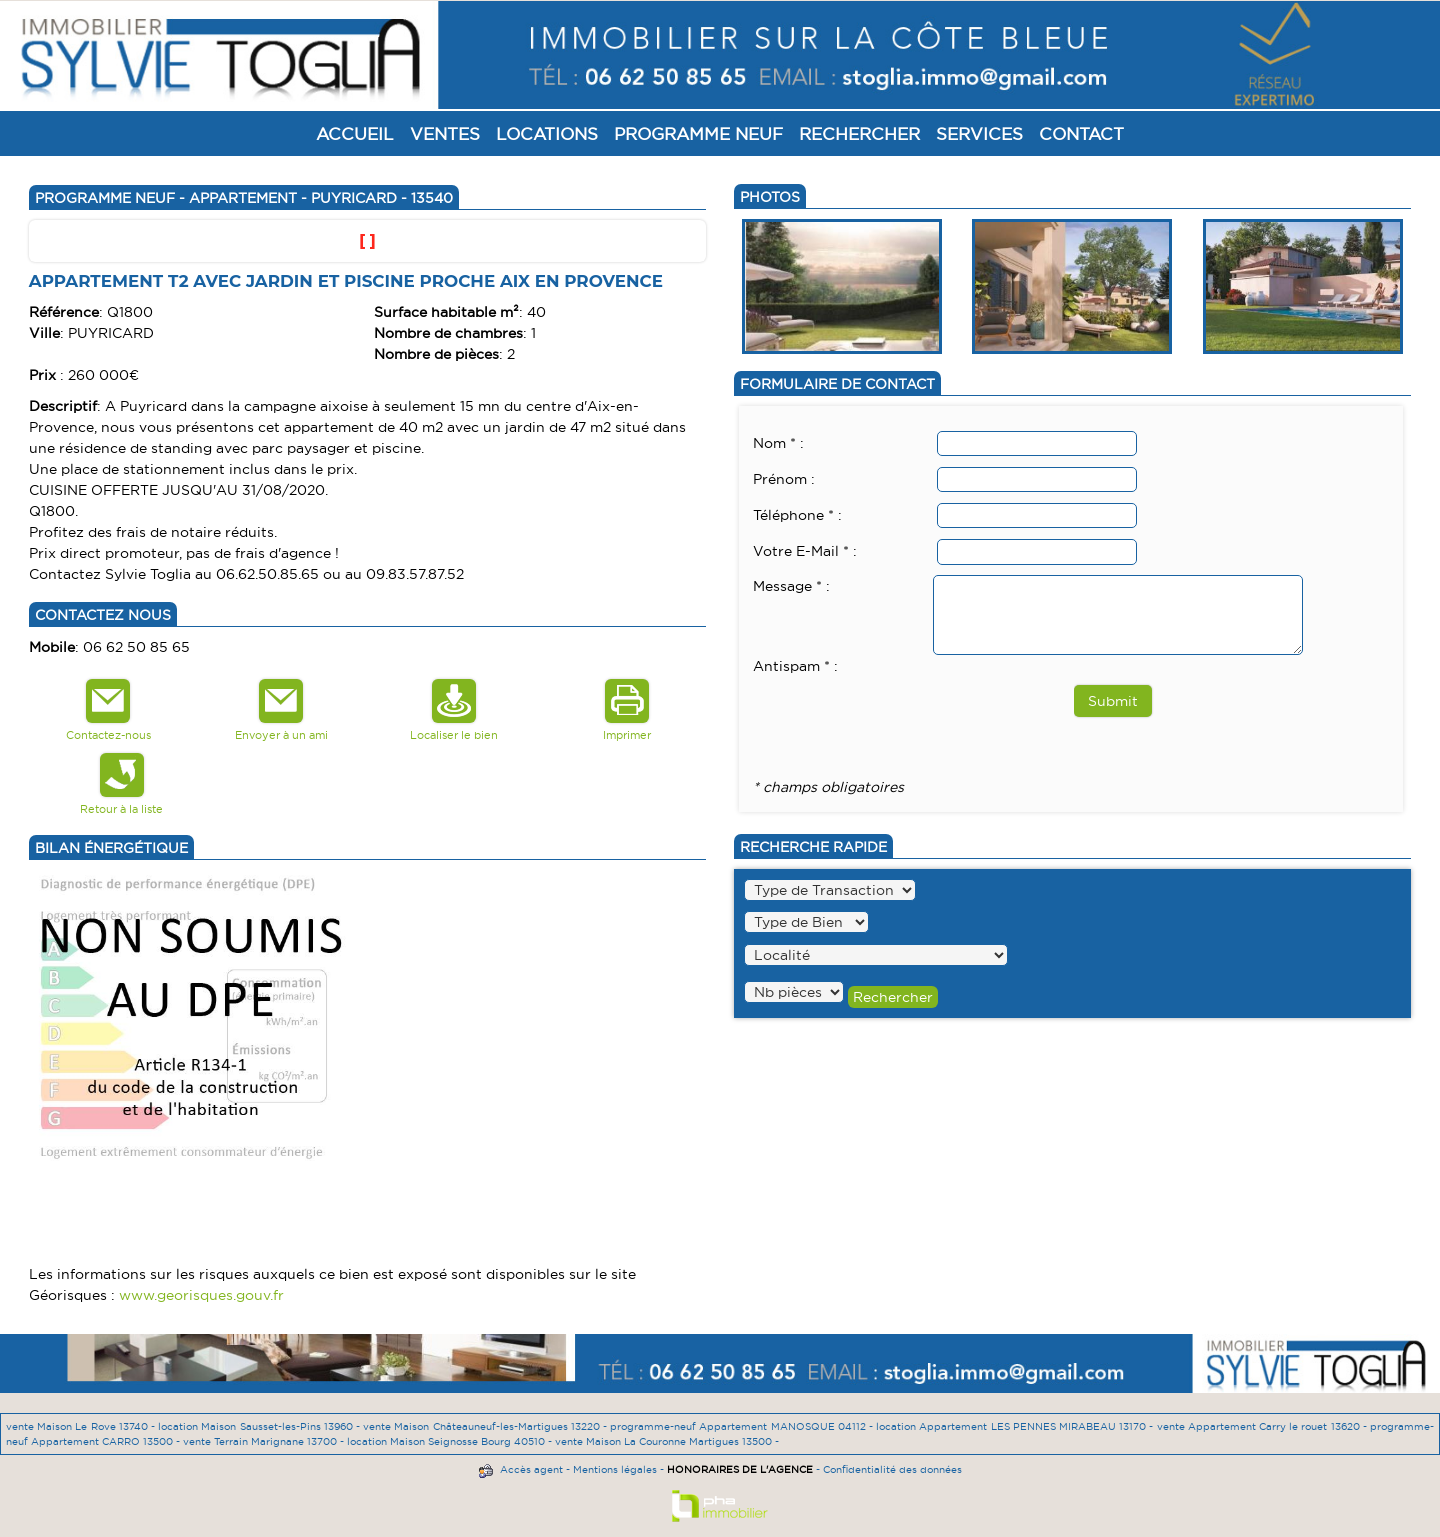 Image resolution: width=1440 pixels, height=1537 pixels. Describe the element at coordinates (794, 992) in the screenshot. I see `" />` at that location.